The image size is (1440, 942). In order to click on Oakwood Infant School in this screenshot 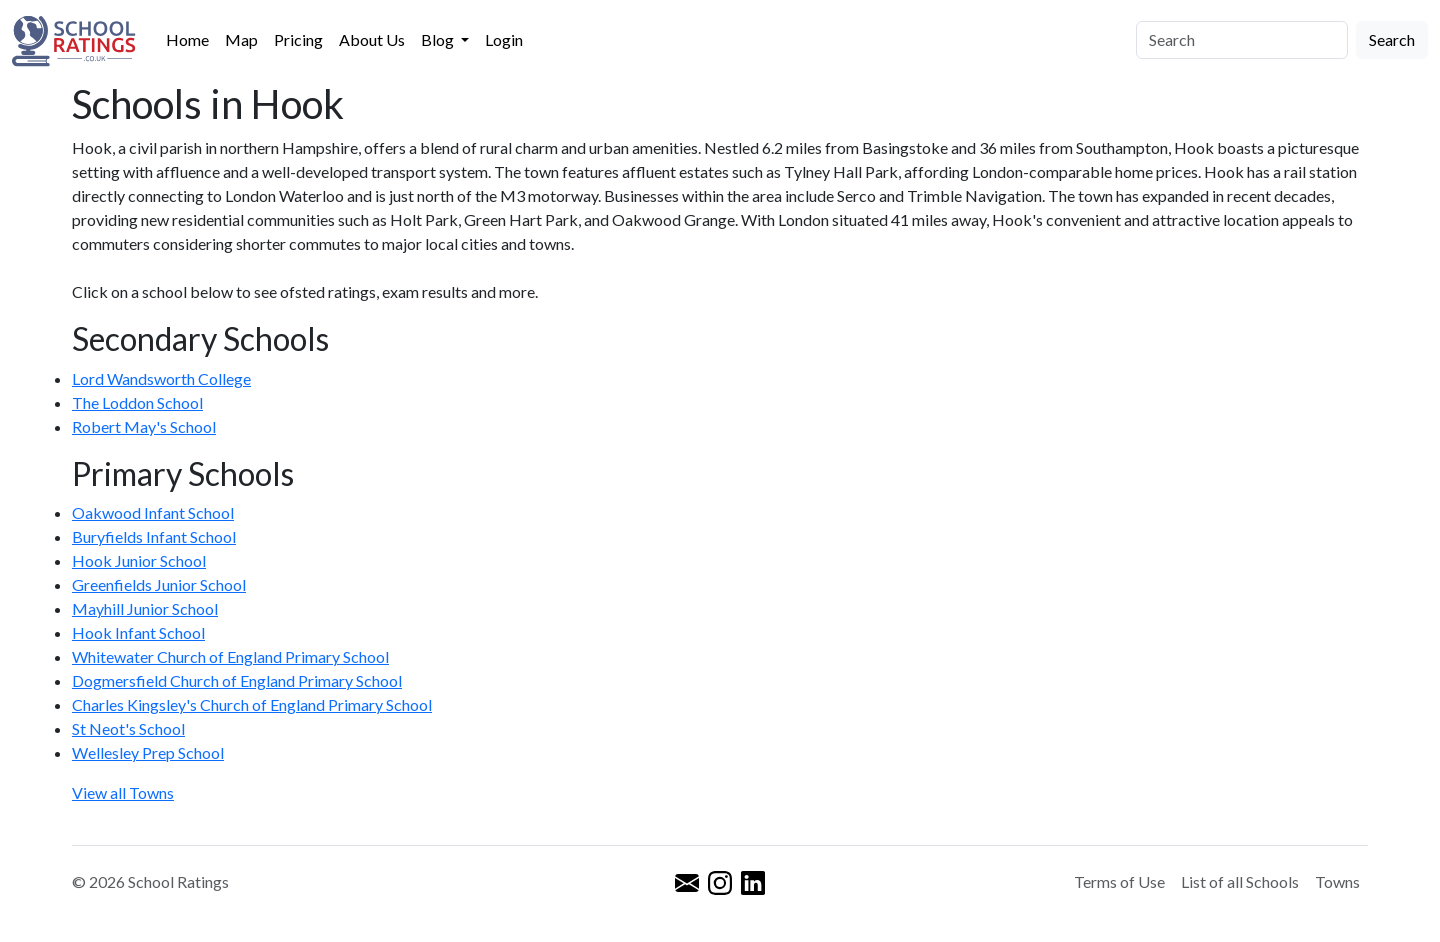, I will do `click(153, 512)`.